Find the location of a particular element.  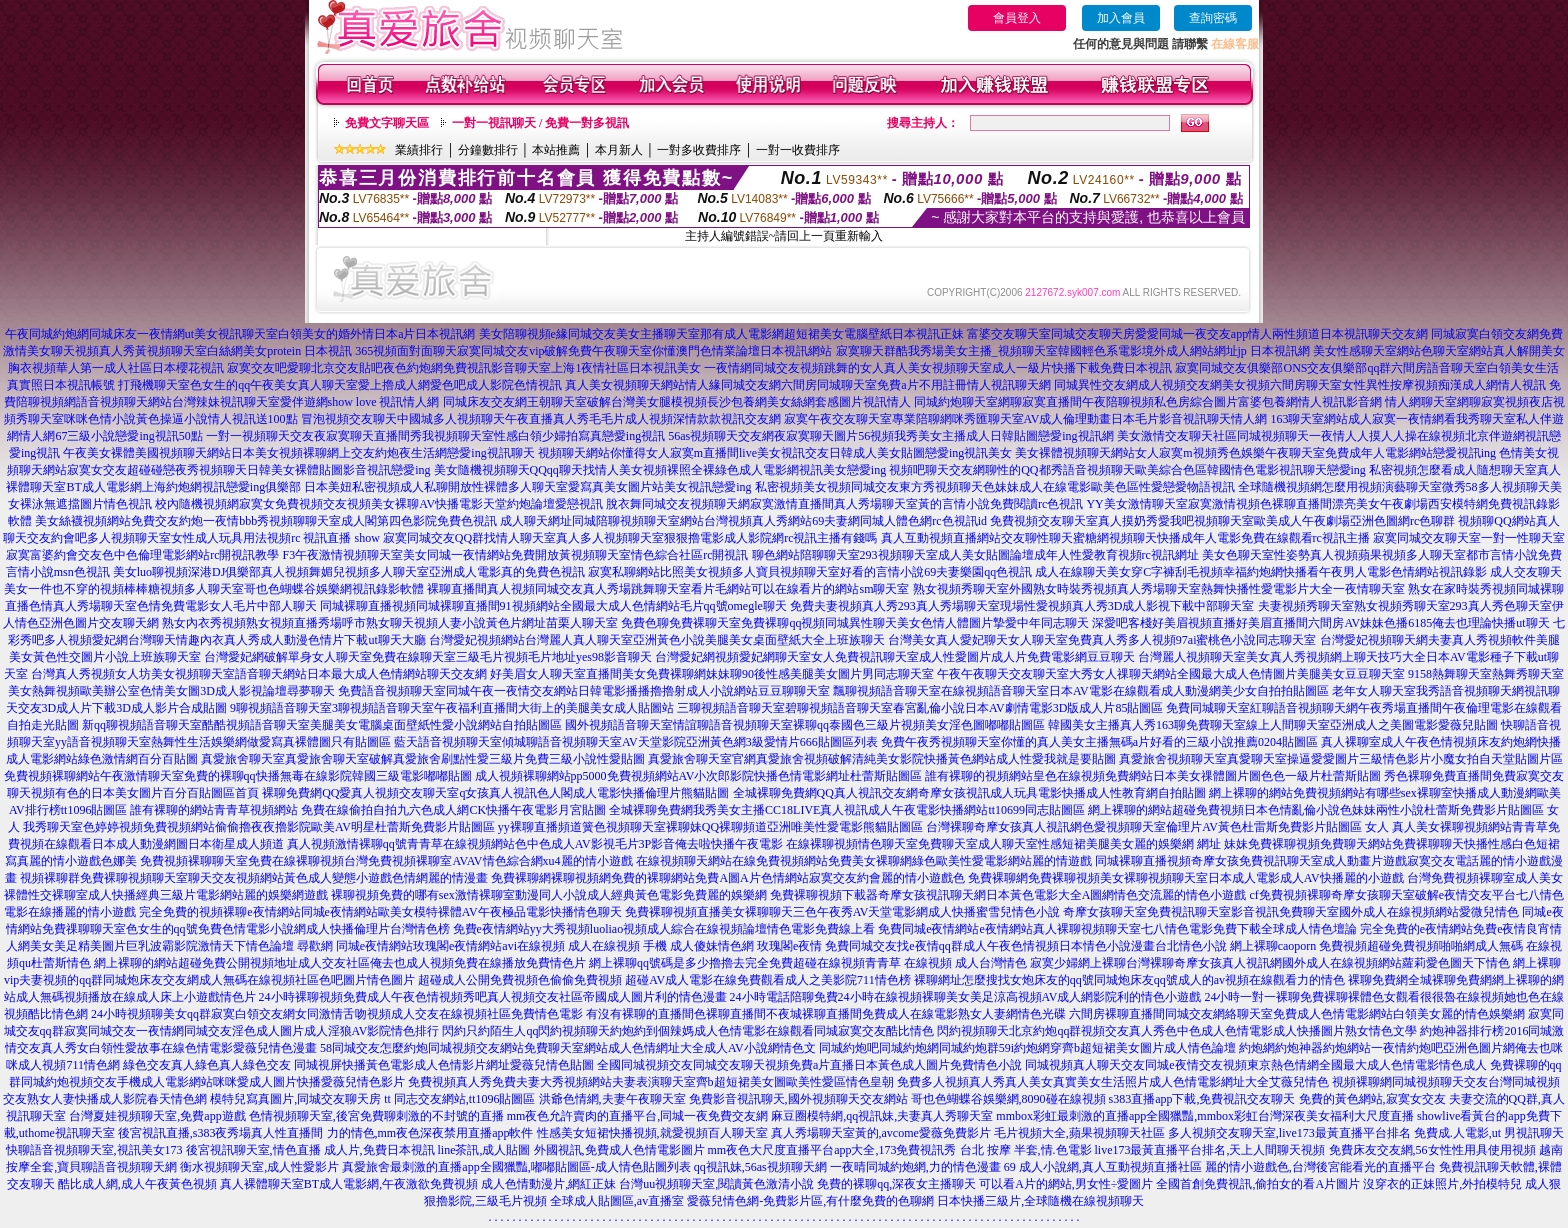

洪爺色情網,夫妻午夜聊天室 is located at coordinates (612, 1099).